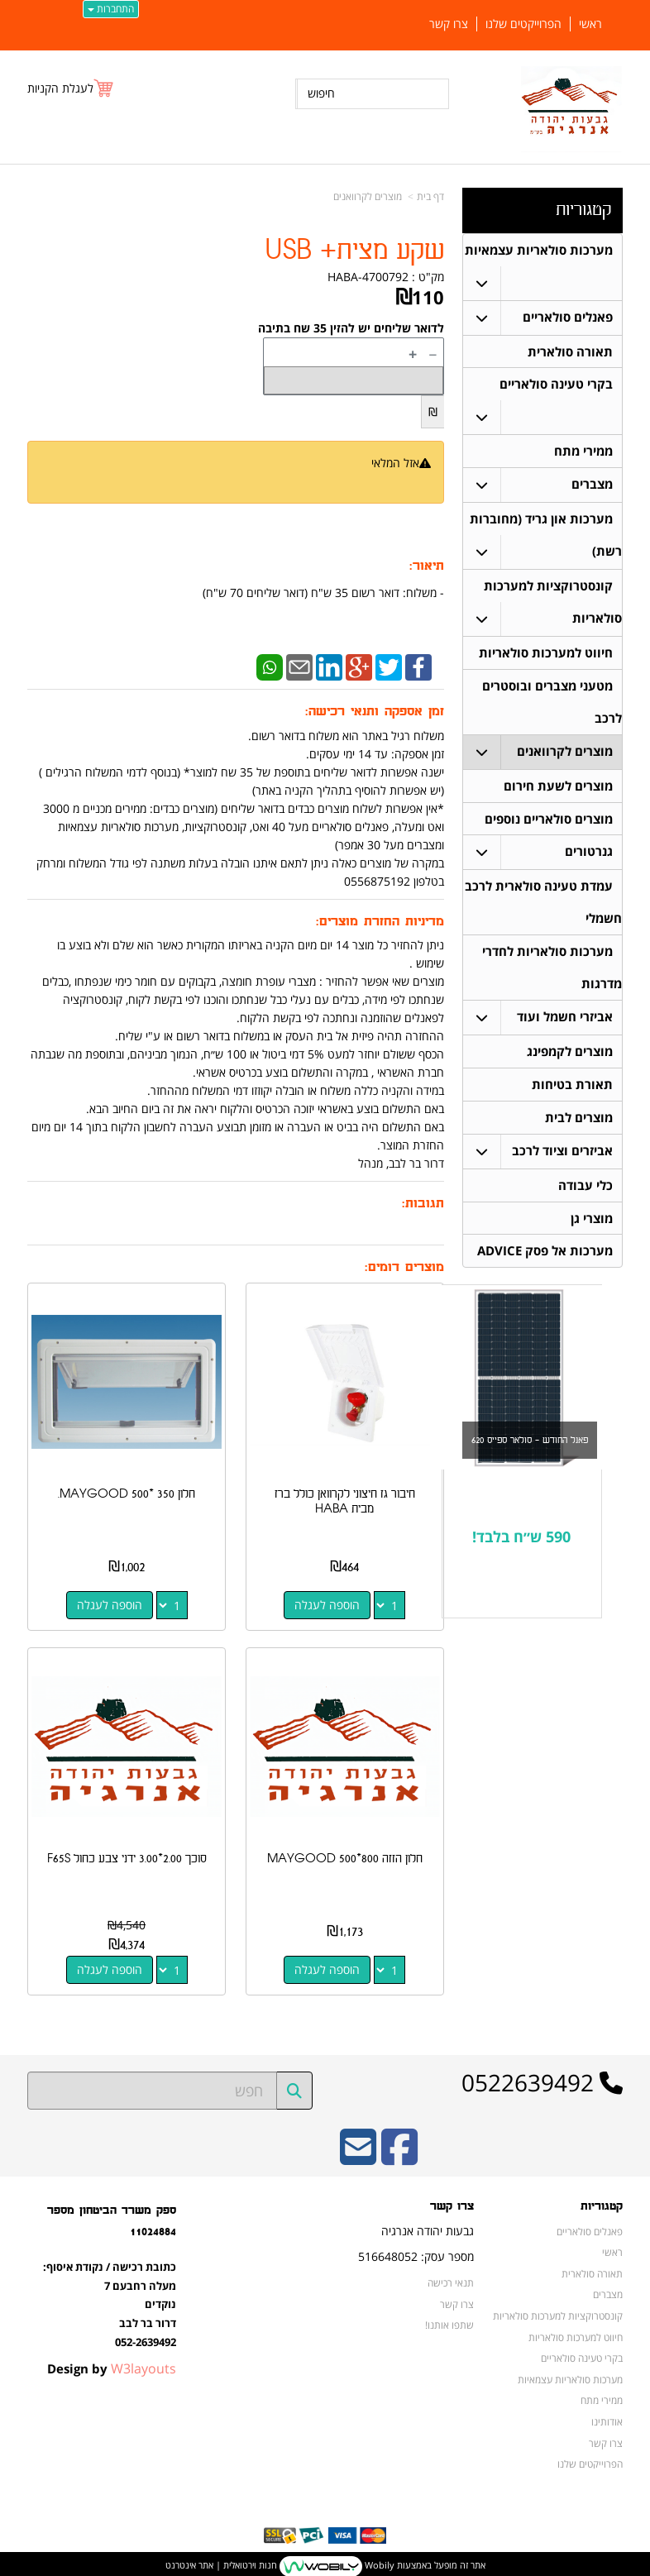 The width and height of the screenshot is (650, 2576). Describe the element at coordinates (399, 2153) in the screenshot. I see `[Facebook URL]` at that location.